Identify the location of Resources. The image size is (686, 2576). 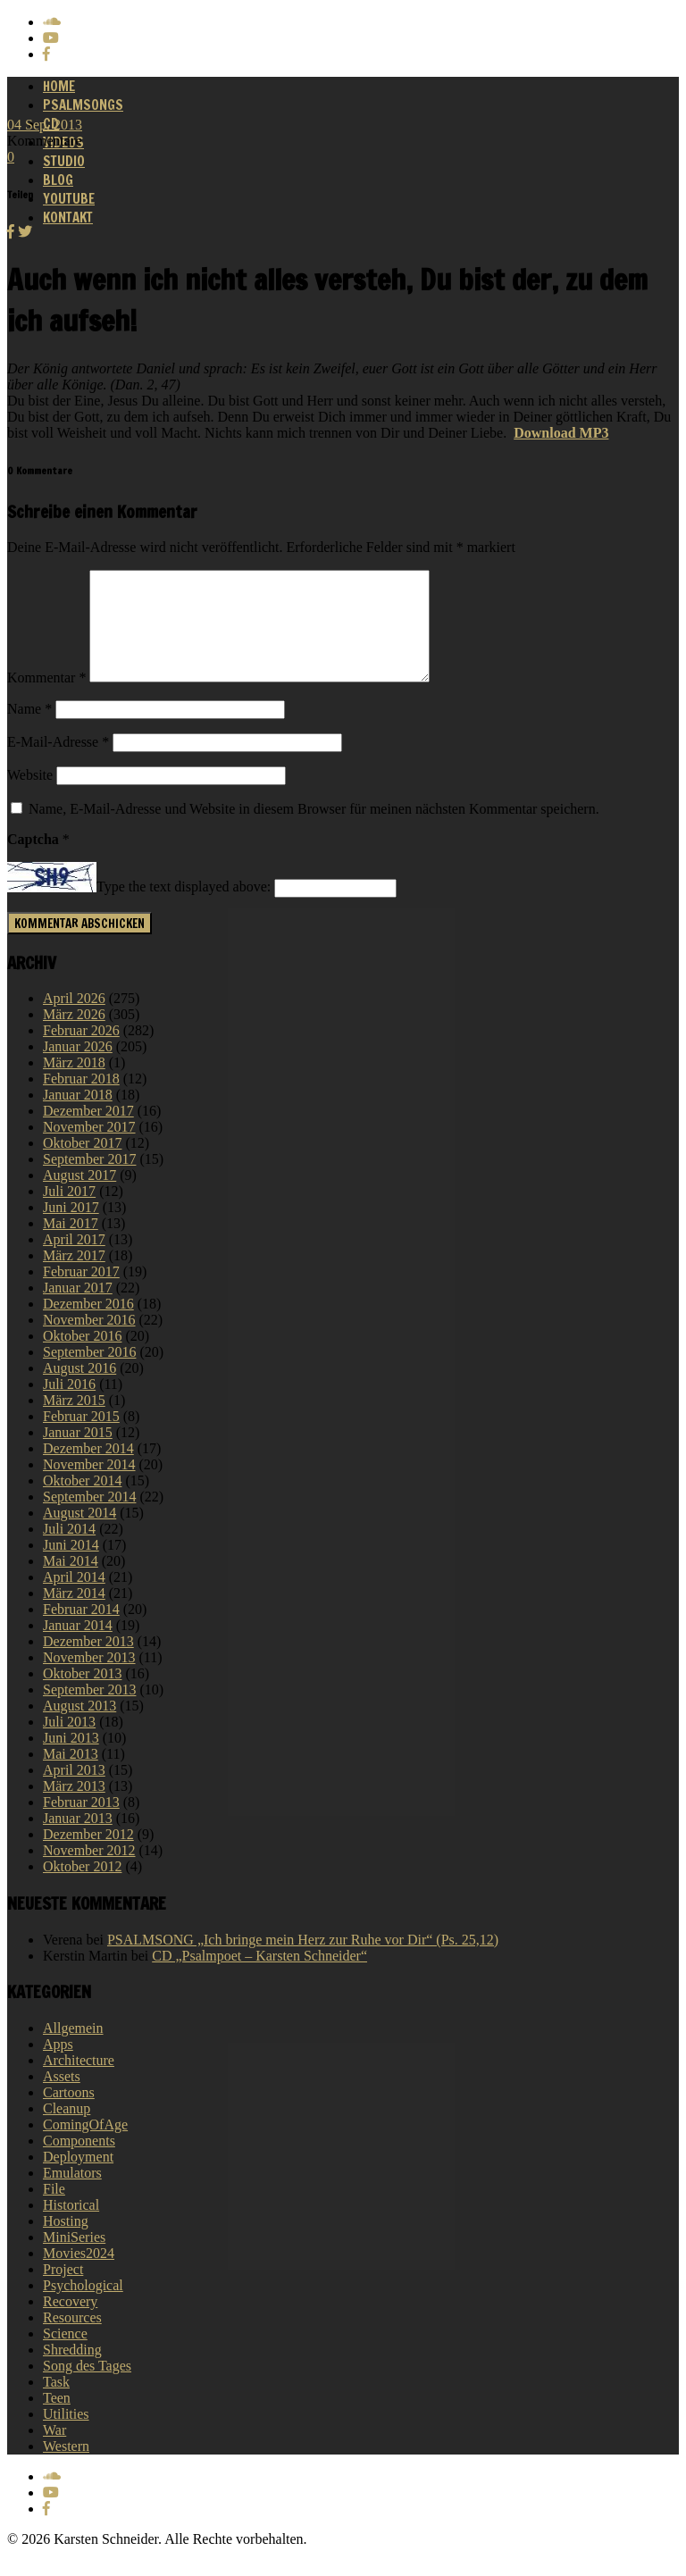
(72, 2338).